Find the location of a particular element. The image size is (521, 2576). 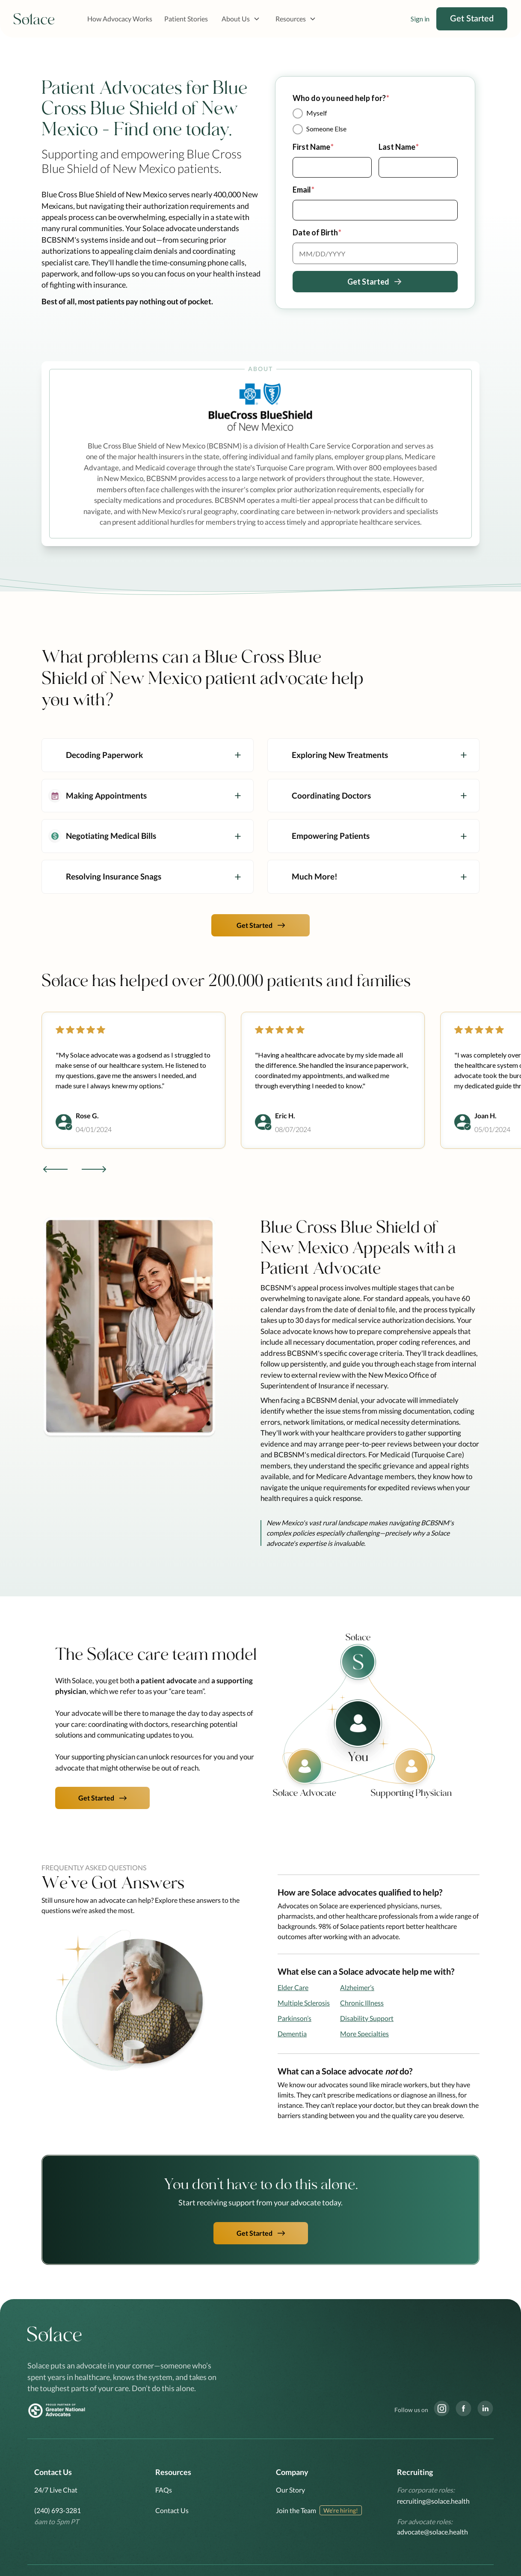

Disability Support is located at coordinates (367, 2018).